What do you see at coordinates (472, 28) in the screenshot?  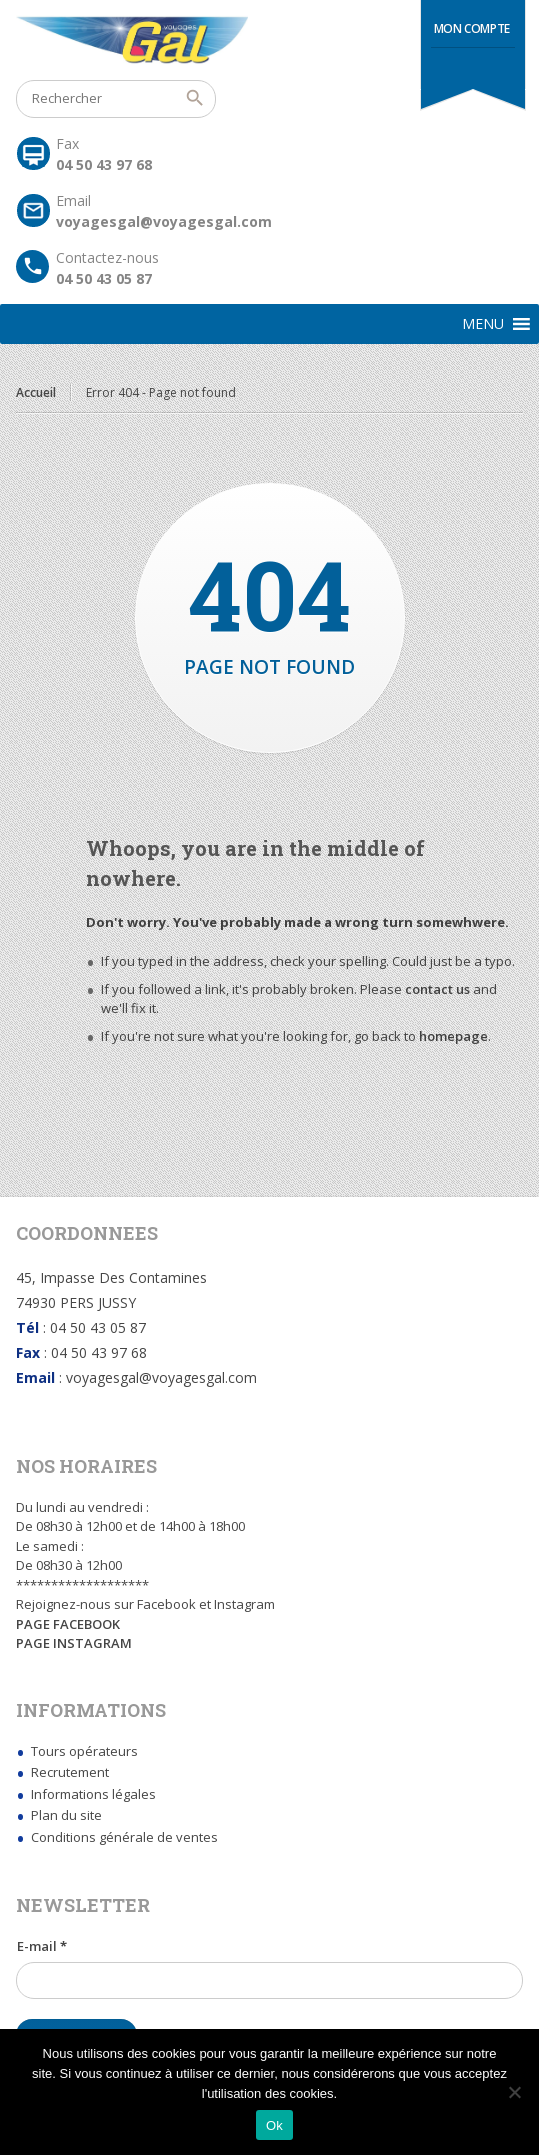 I see `Mon compte` at bounding box center [472, 28].